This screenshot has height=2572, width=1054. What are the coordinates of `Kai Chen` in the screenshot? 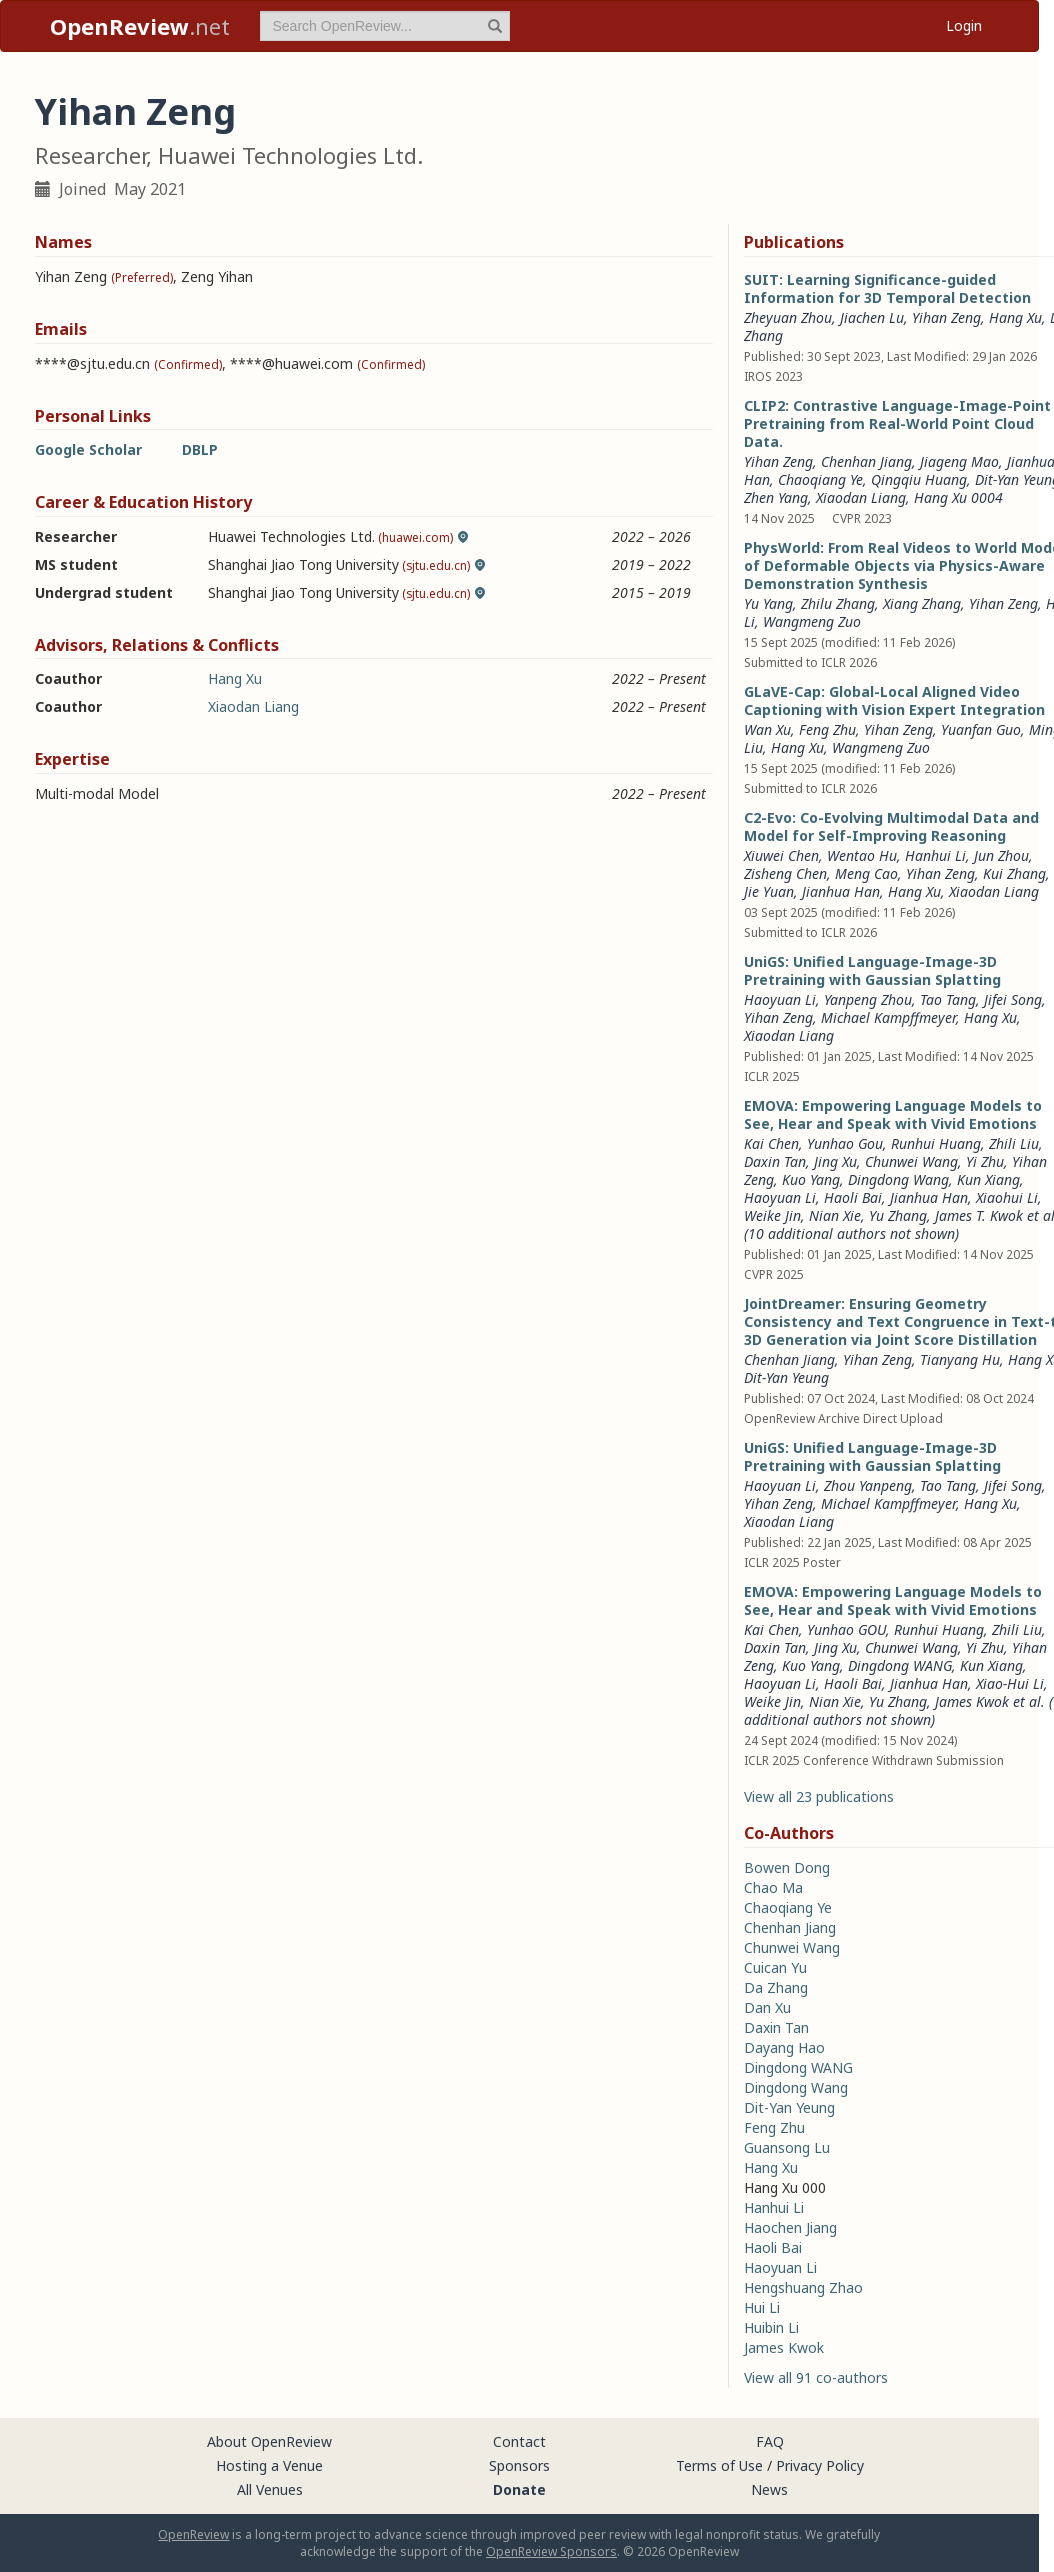 It's located at (771, 1143).